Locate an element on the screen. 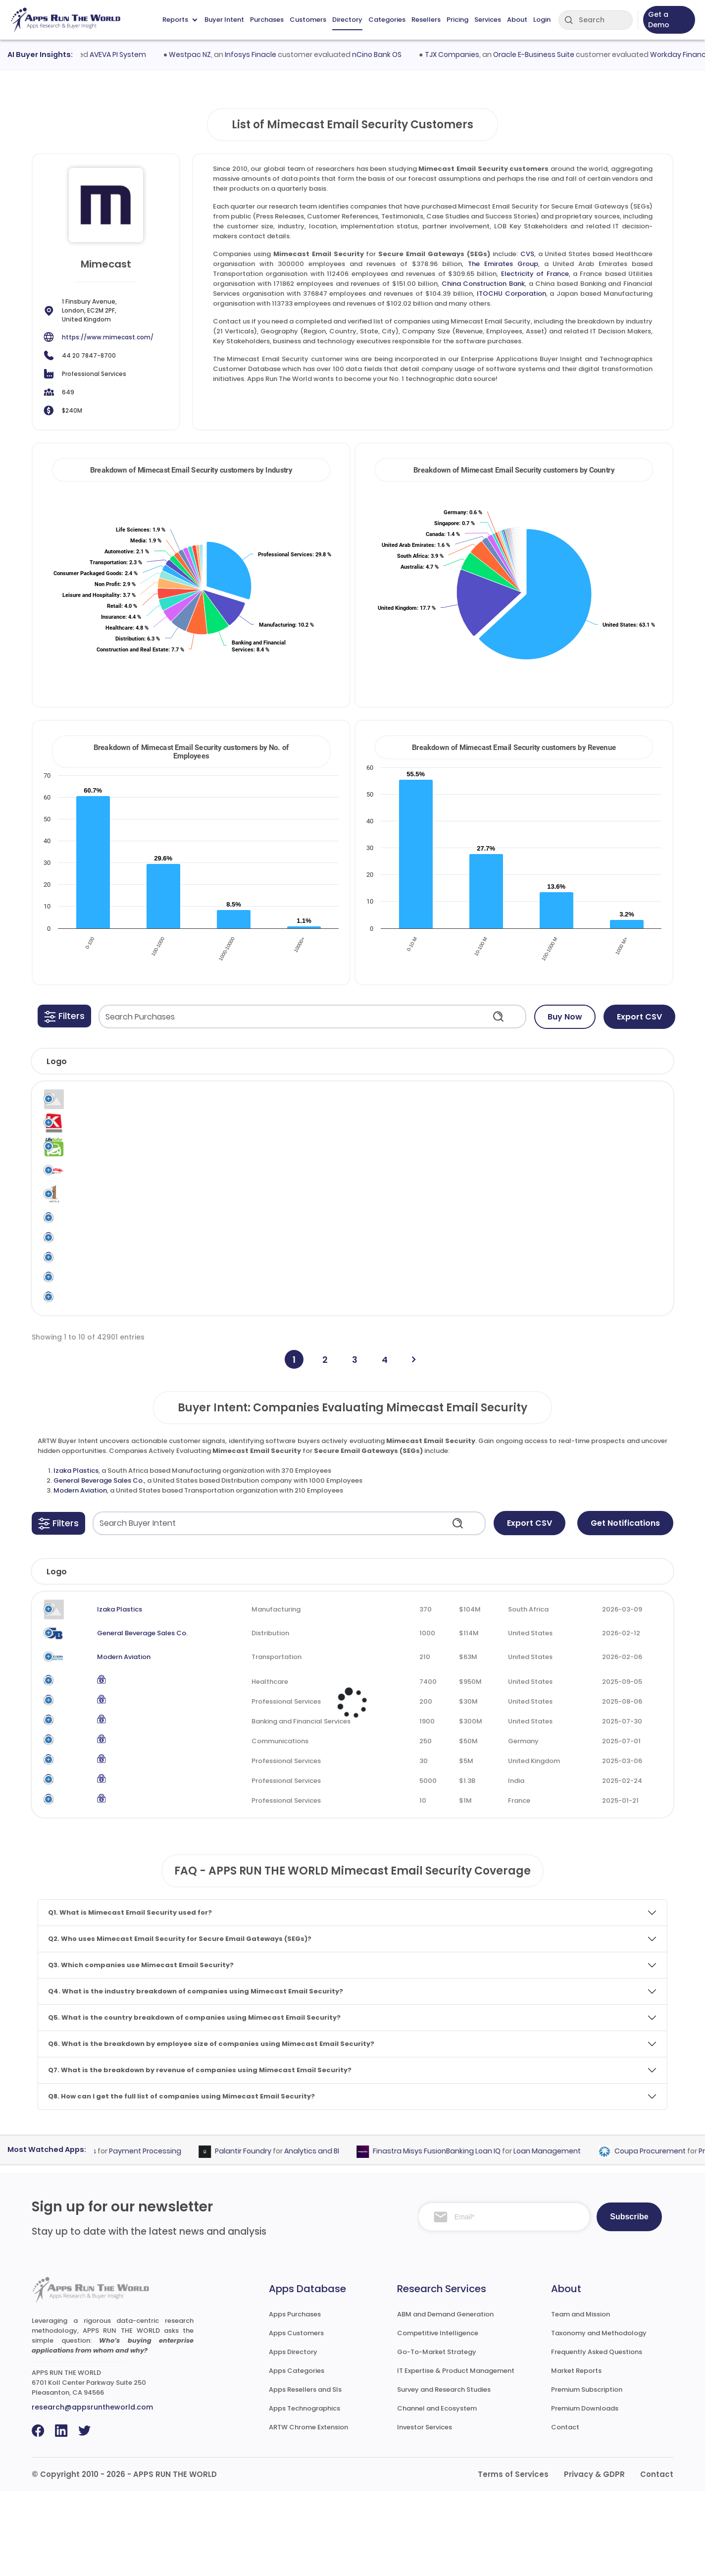 The height and width of the screenshot is (2576, 705). TJX Companies is located at coordinates (475, 54).